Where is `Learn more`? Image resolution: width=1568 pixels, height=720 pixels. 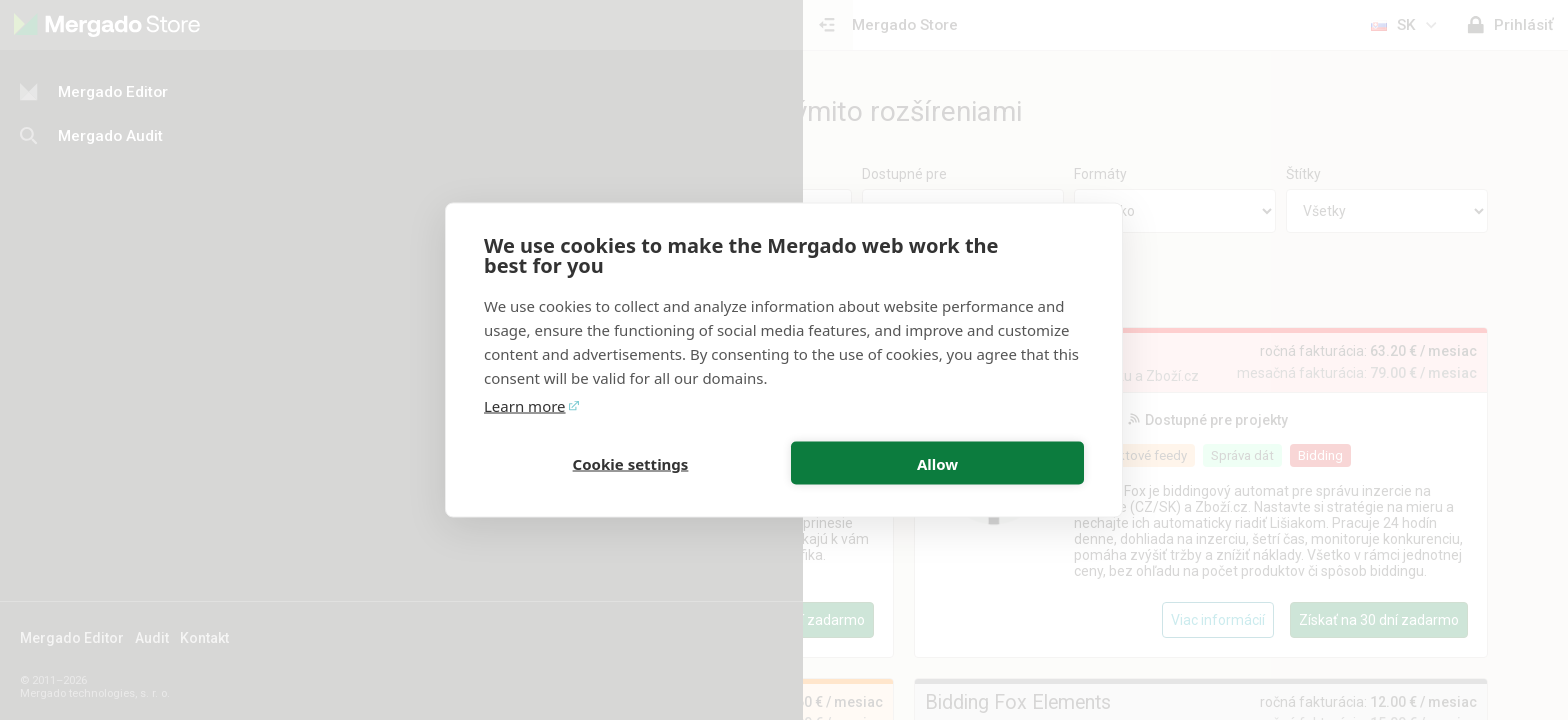 Learn more is located at coordinates (525, 406).